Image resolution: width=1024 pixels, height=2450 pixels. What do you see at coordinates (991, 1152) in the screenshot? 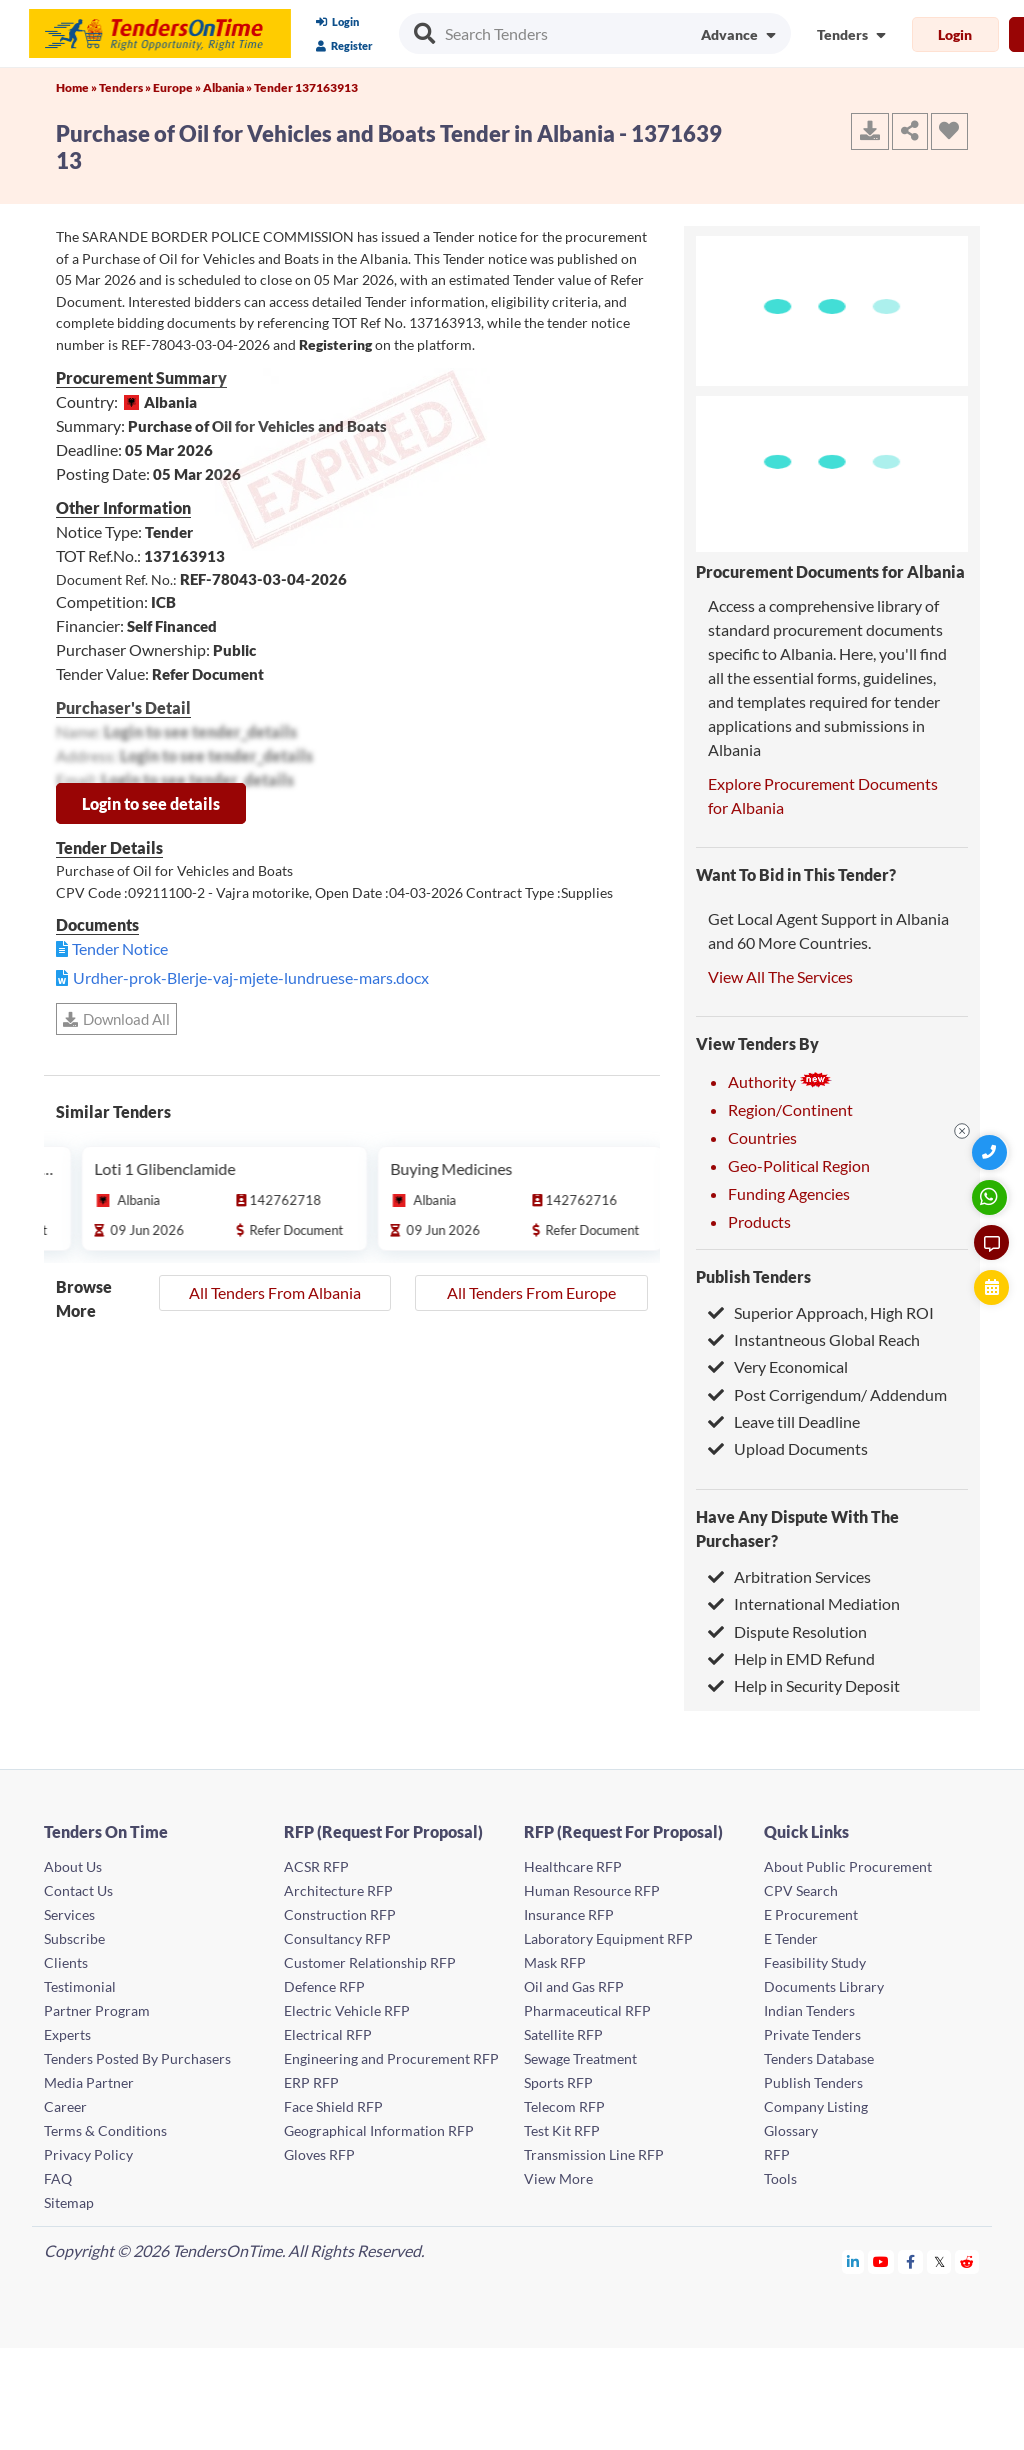
I see `[Quick Contact]` at bounding box center [991, 1152].